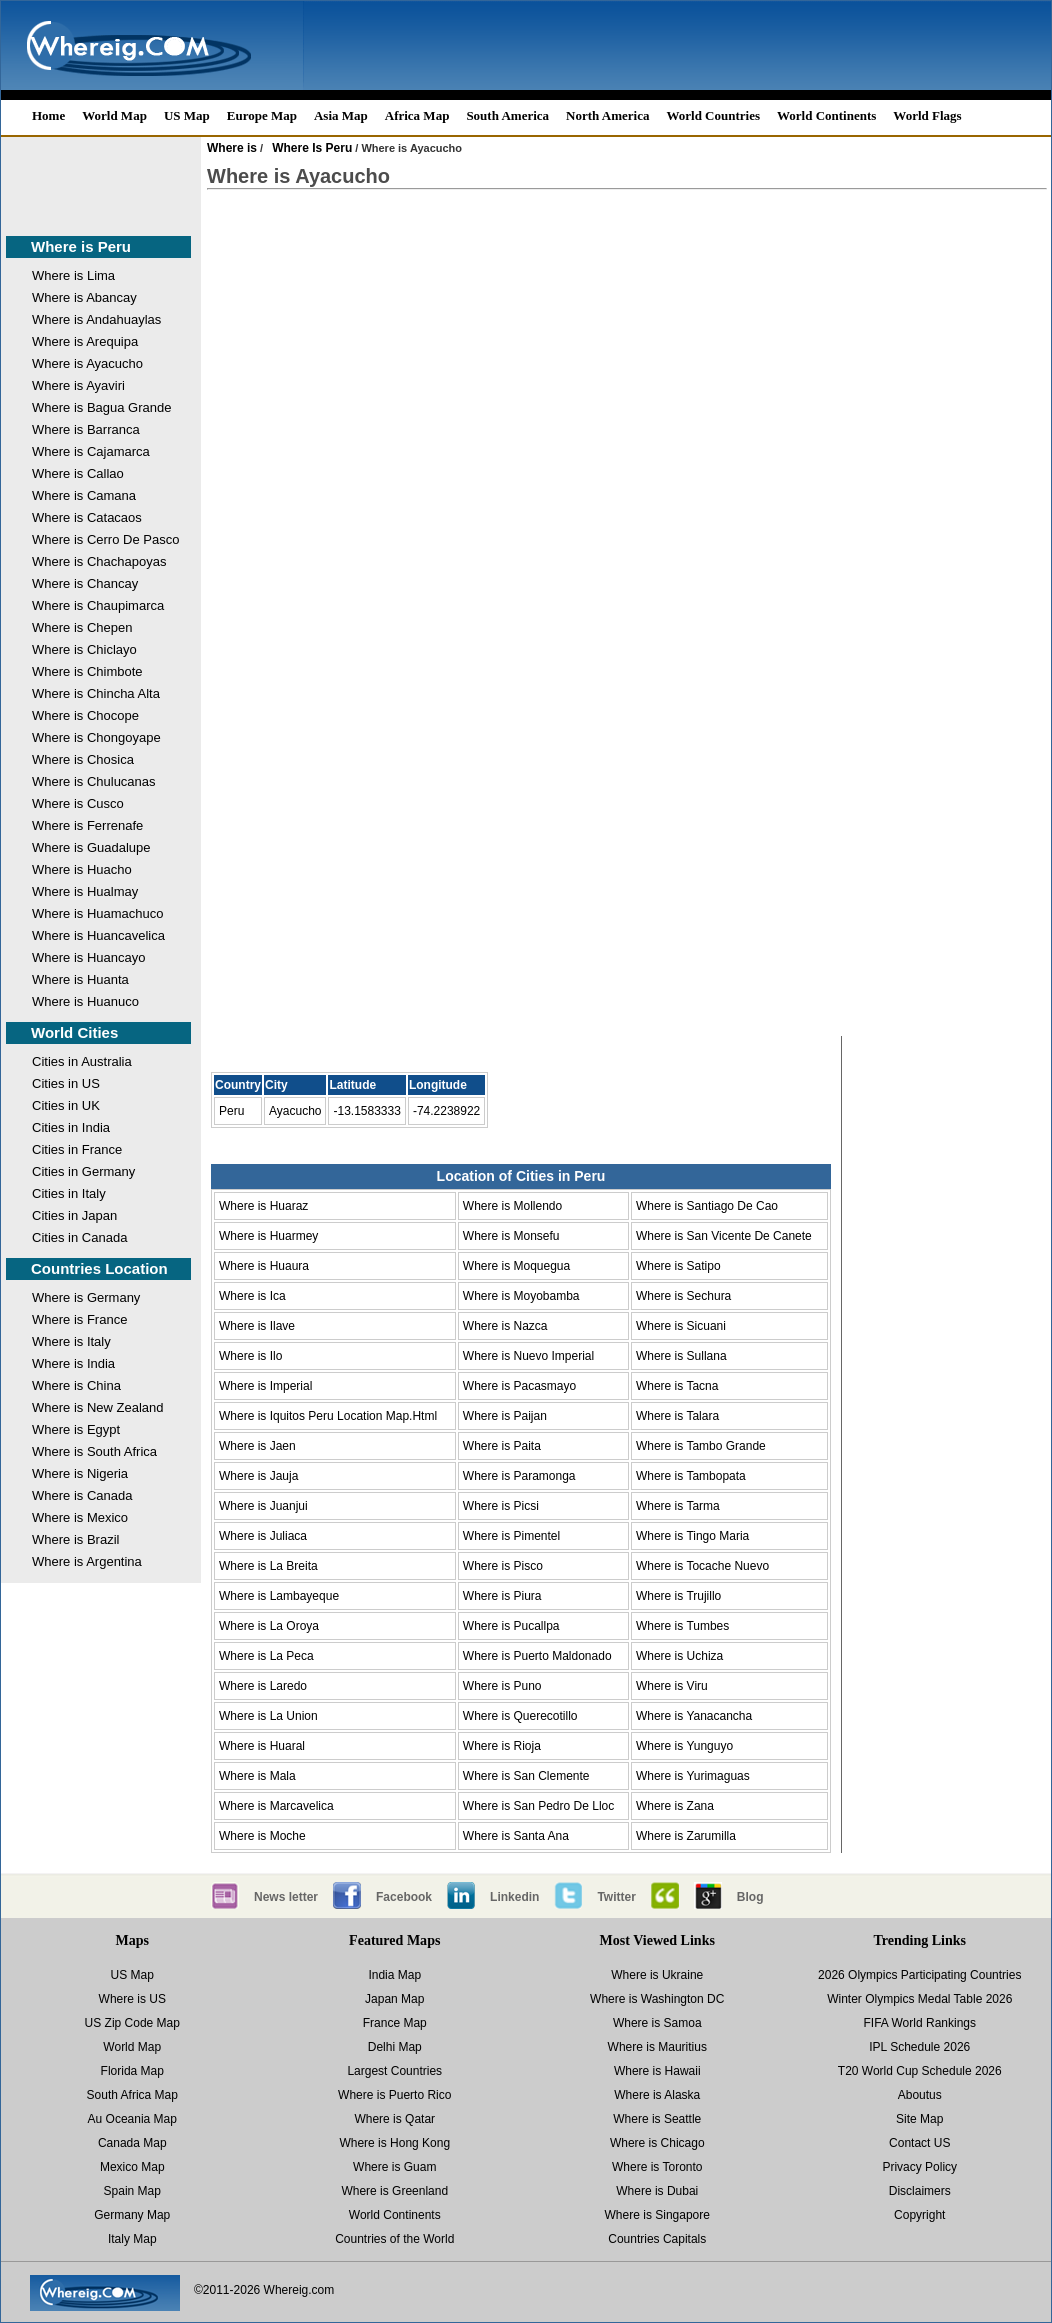  What do you see at coordinates (263, 1686) in the screenshot?
I see `Where is Laredo` at bounding box center [263, 1686].